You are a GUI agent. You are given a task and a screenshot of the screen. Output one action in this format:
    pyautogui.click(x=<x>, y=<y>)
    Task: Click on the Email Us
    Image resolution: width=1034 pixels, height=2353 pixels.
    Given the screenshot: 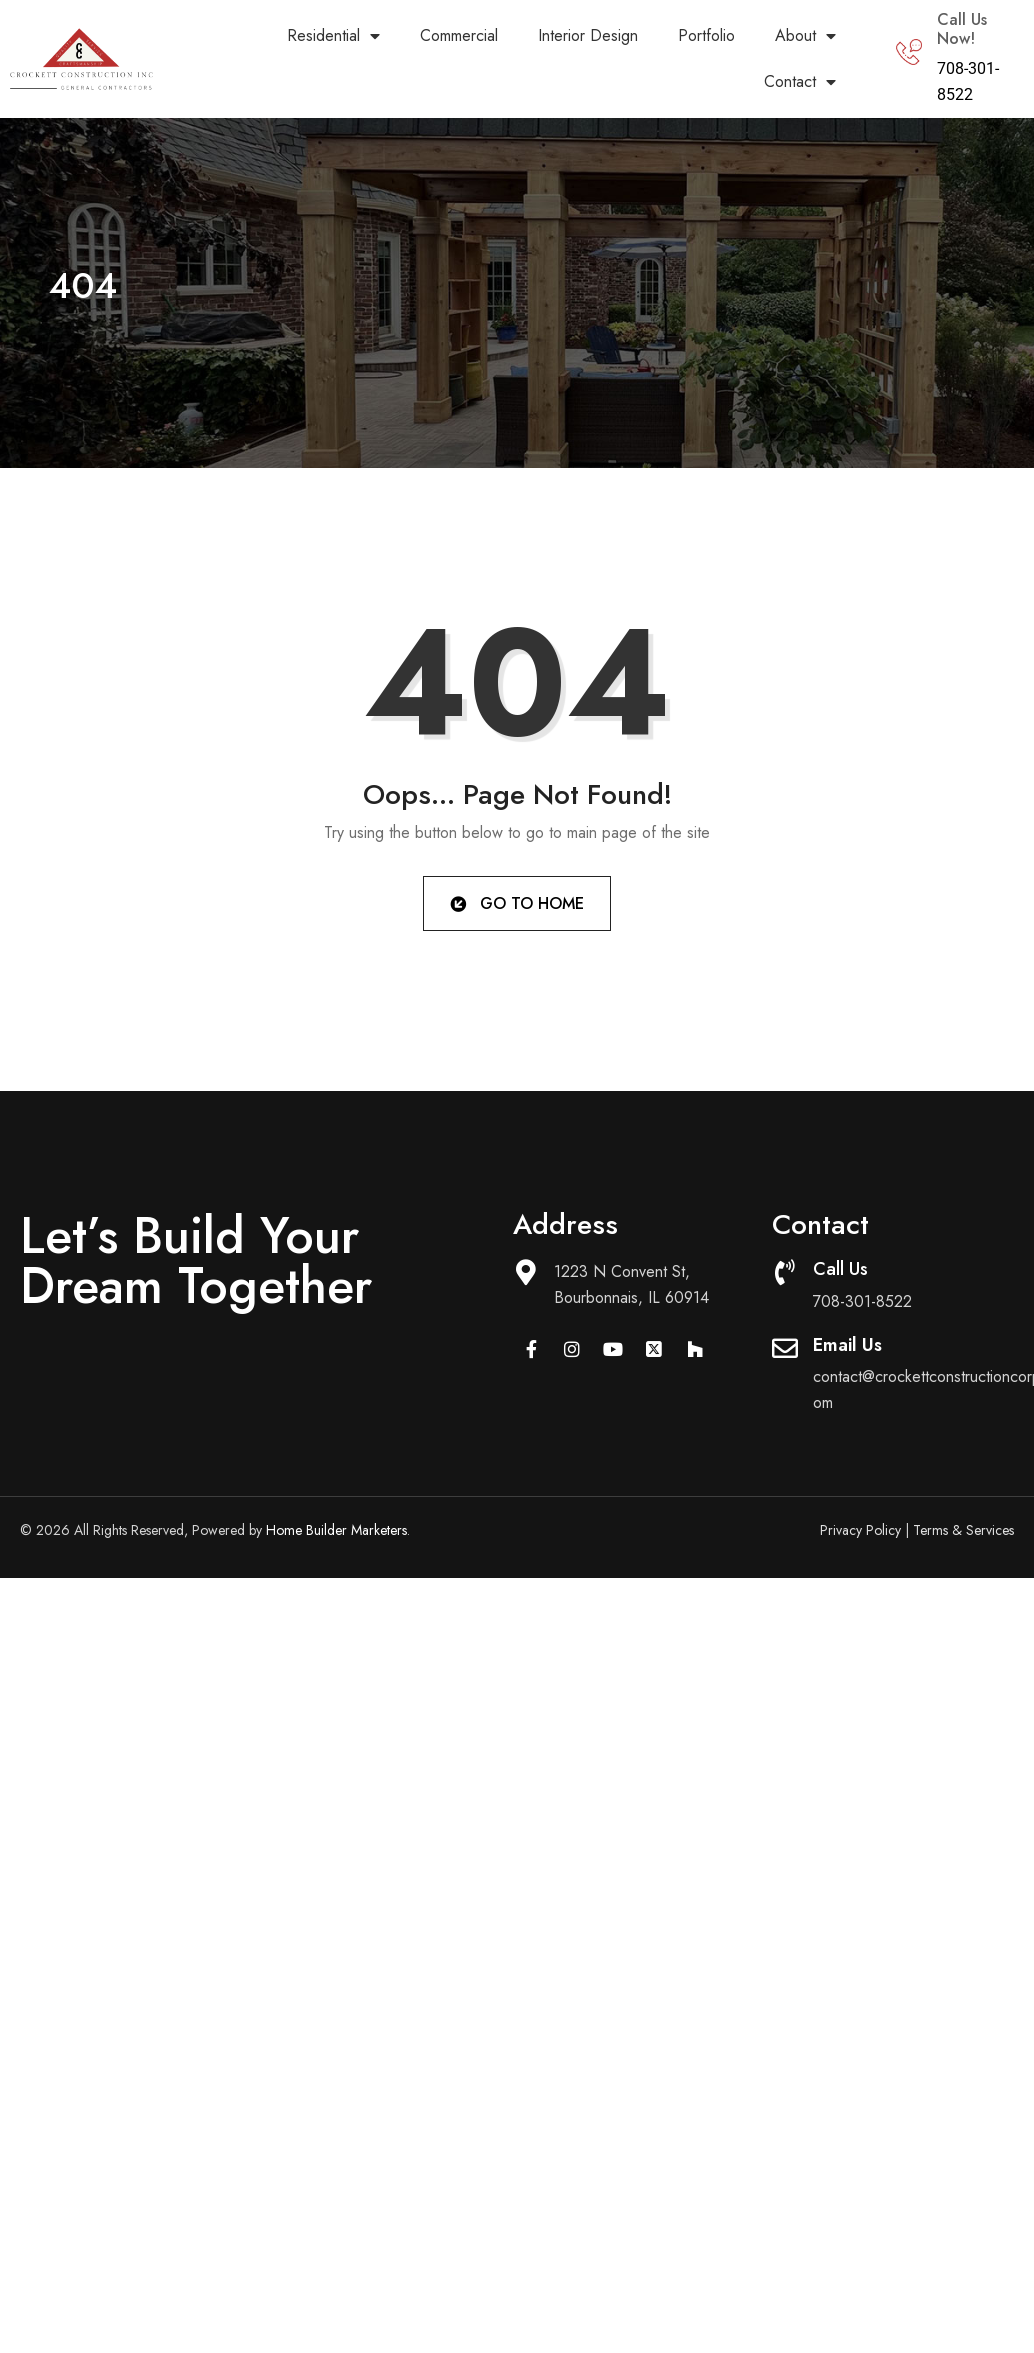 What is the action you would take?
    pyautogui.click(x=847, y=1345)
    